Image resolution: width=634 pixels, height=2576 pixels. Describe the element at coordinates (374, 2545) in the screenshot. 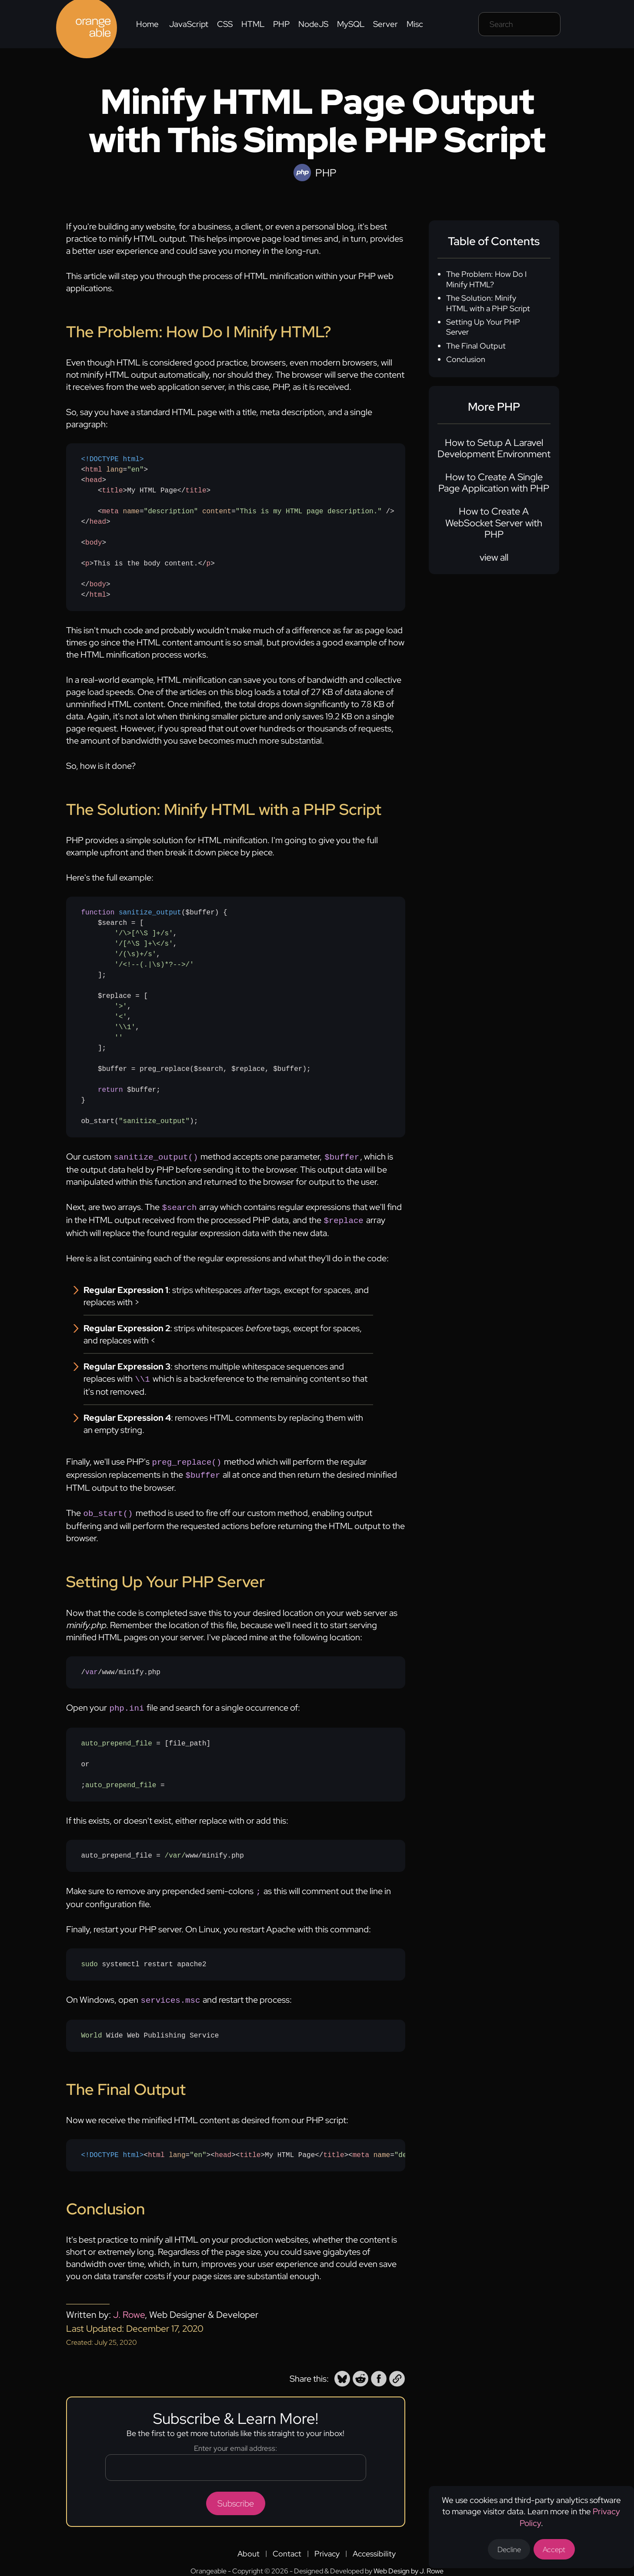

I see `Accessibility` at that location.